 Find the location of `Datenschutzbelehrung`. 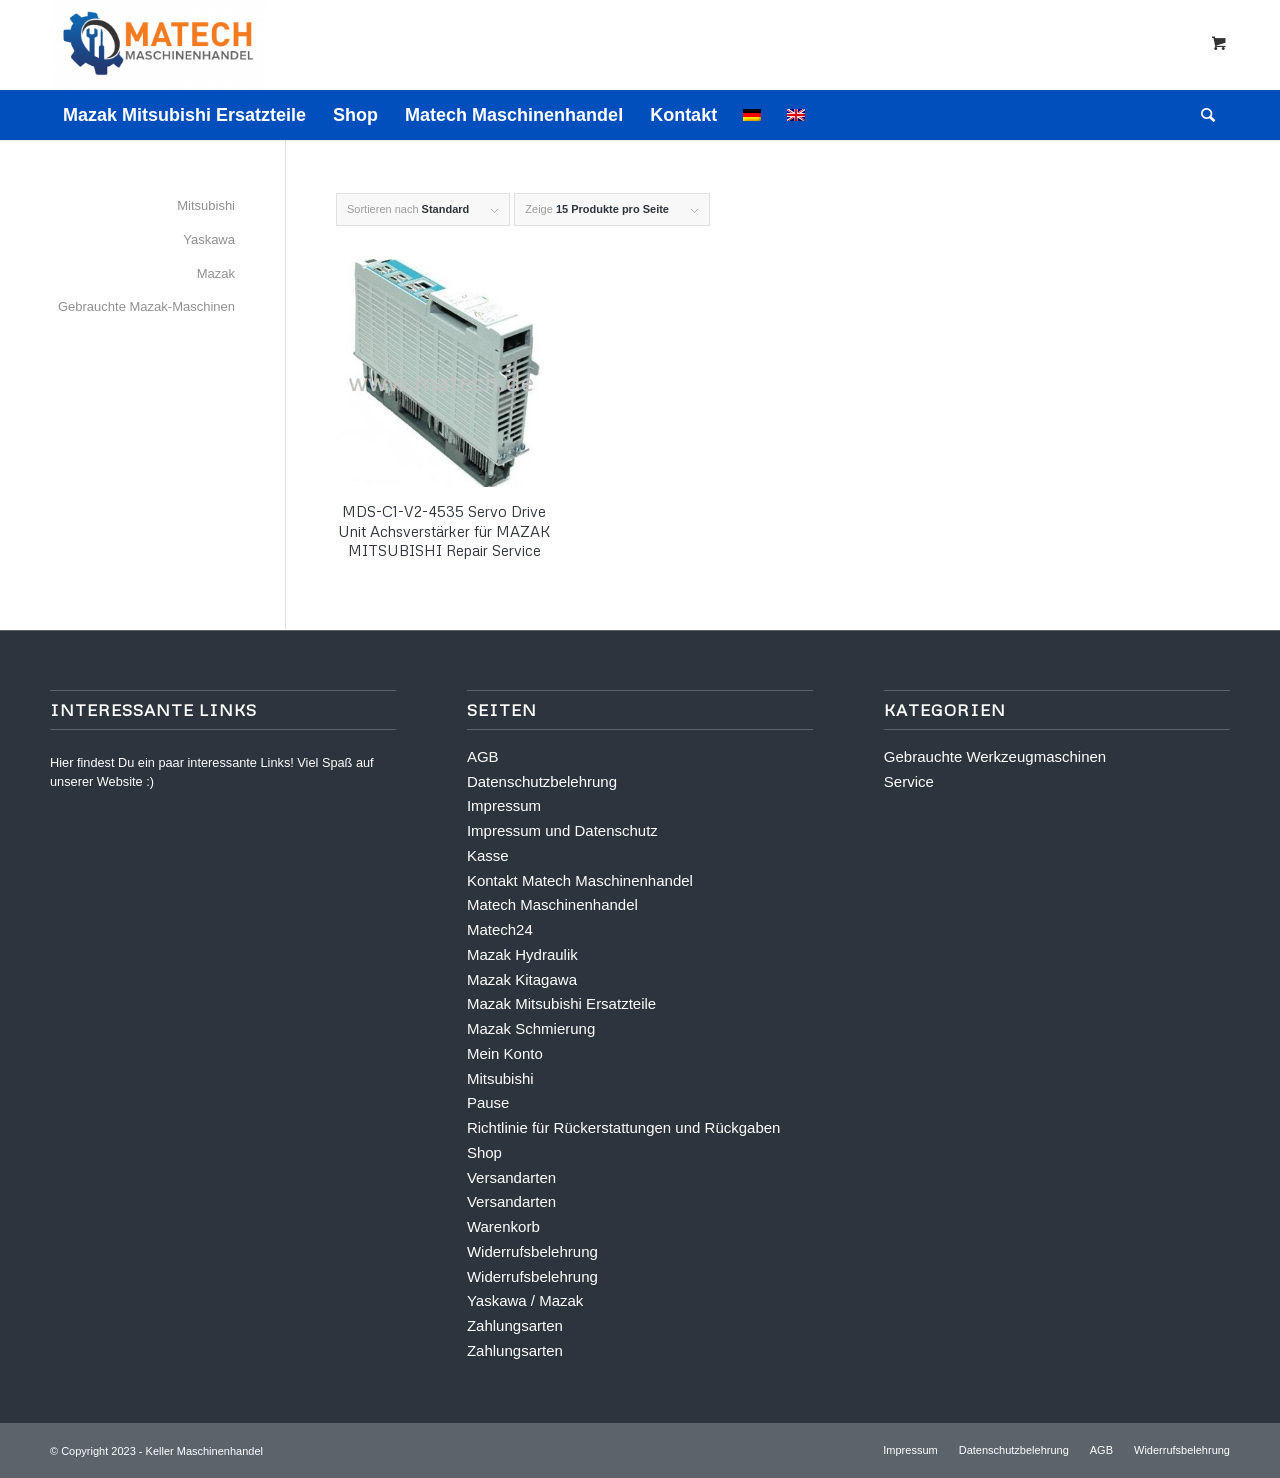

Datenschutzbelehrung is located at coordinates (542, 781).